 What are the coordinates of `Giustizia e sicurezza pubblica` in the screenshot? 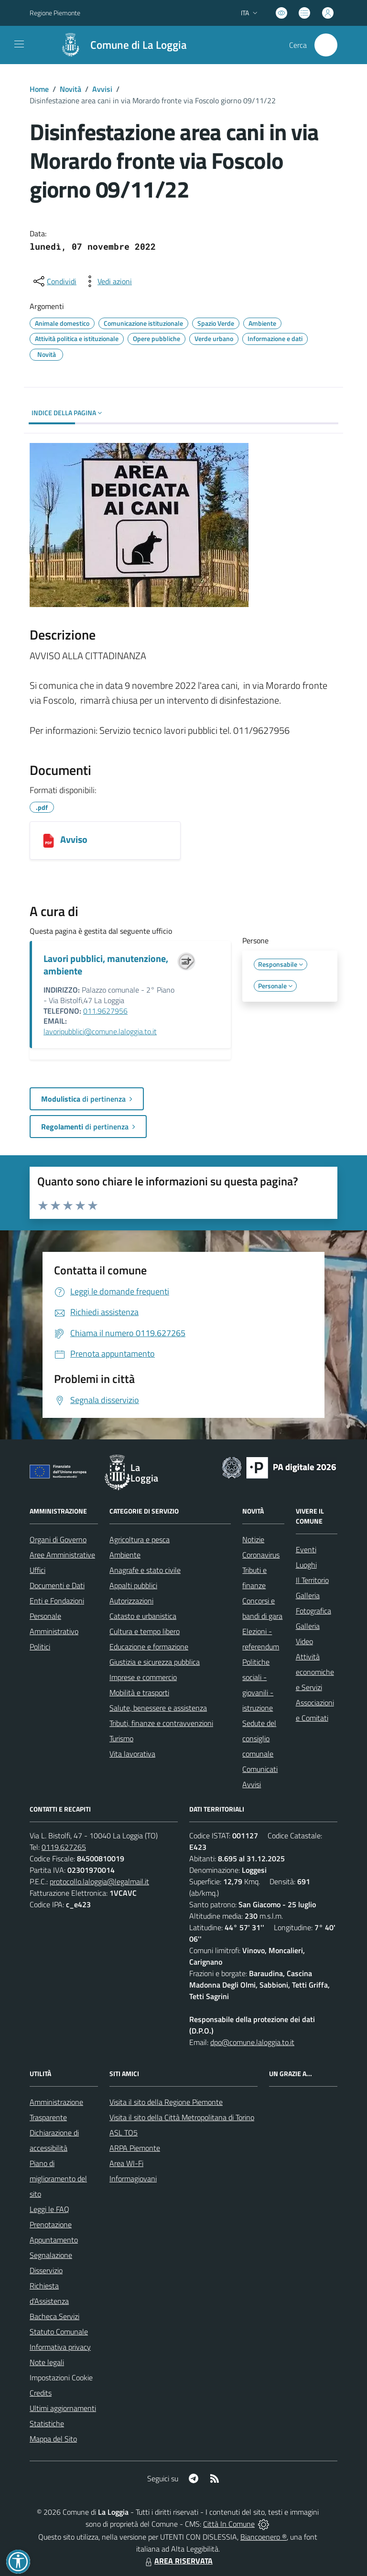 It's located at (154, 1662).